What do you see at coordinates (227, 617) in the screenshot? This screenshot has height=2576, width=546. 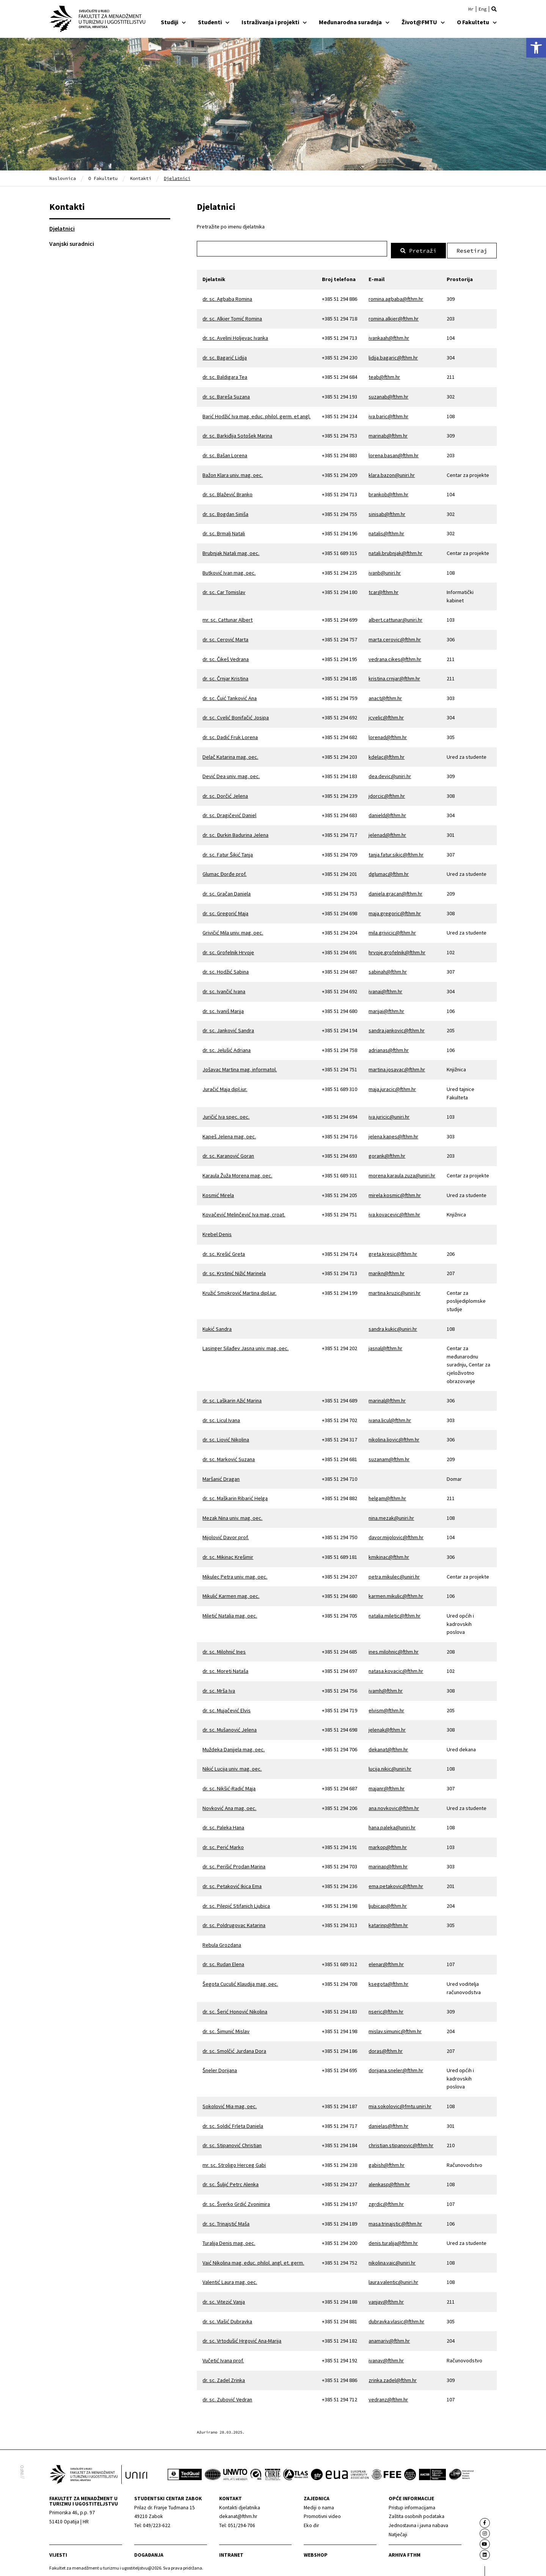 I see `mr. sc. Cattunar Albert [link]` at bounding box center [227, 617].